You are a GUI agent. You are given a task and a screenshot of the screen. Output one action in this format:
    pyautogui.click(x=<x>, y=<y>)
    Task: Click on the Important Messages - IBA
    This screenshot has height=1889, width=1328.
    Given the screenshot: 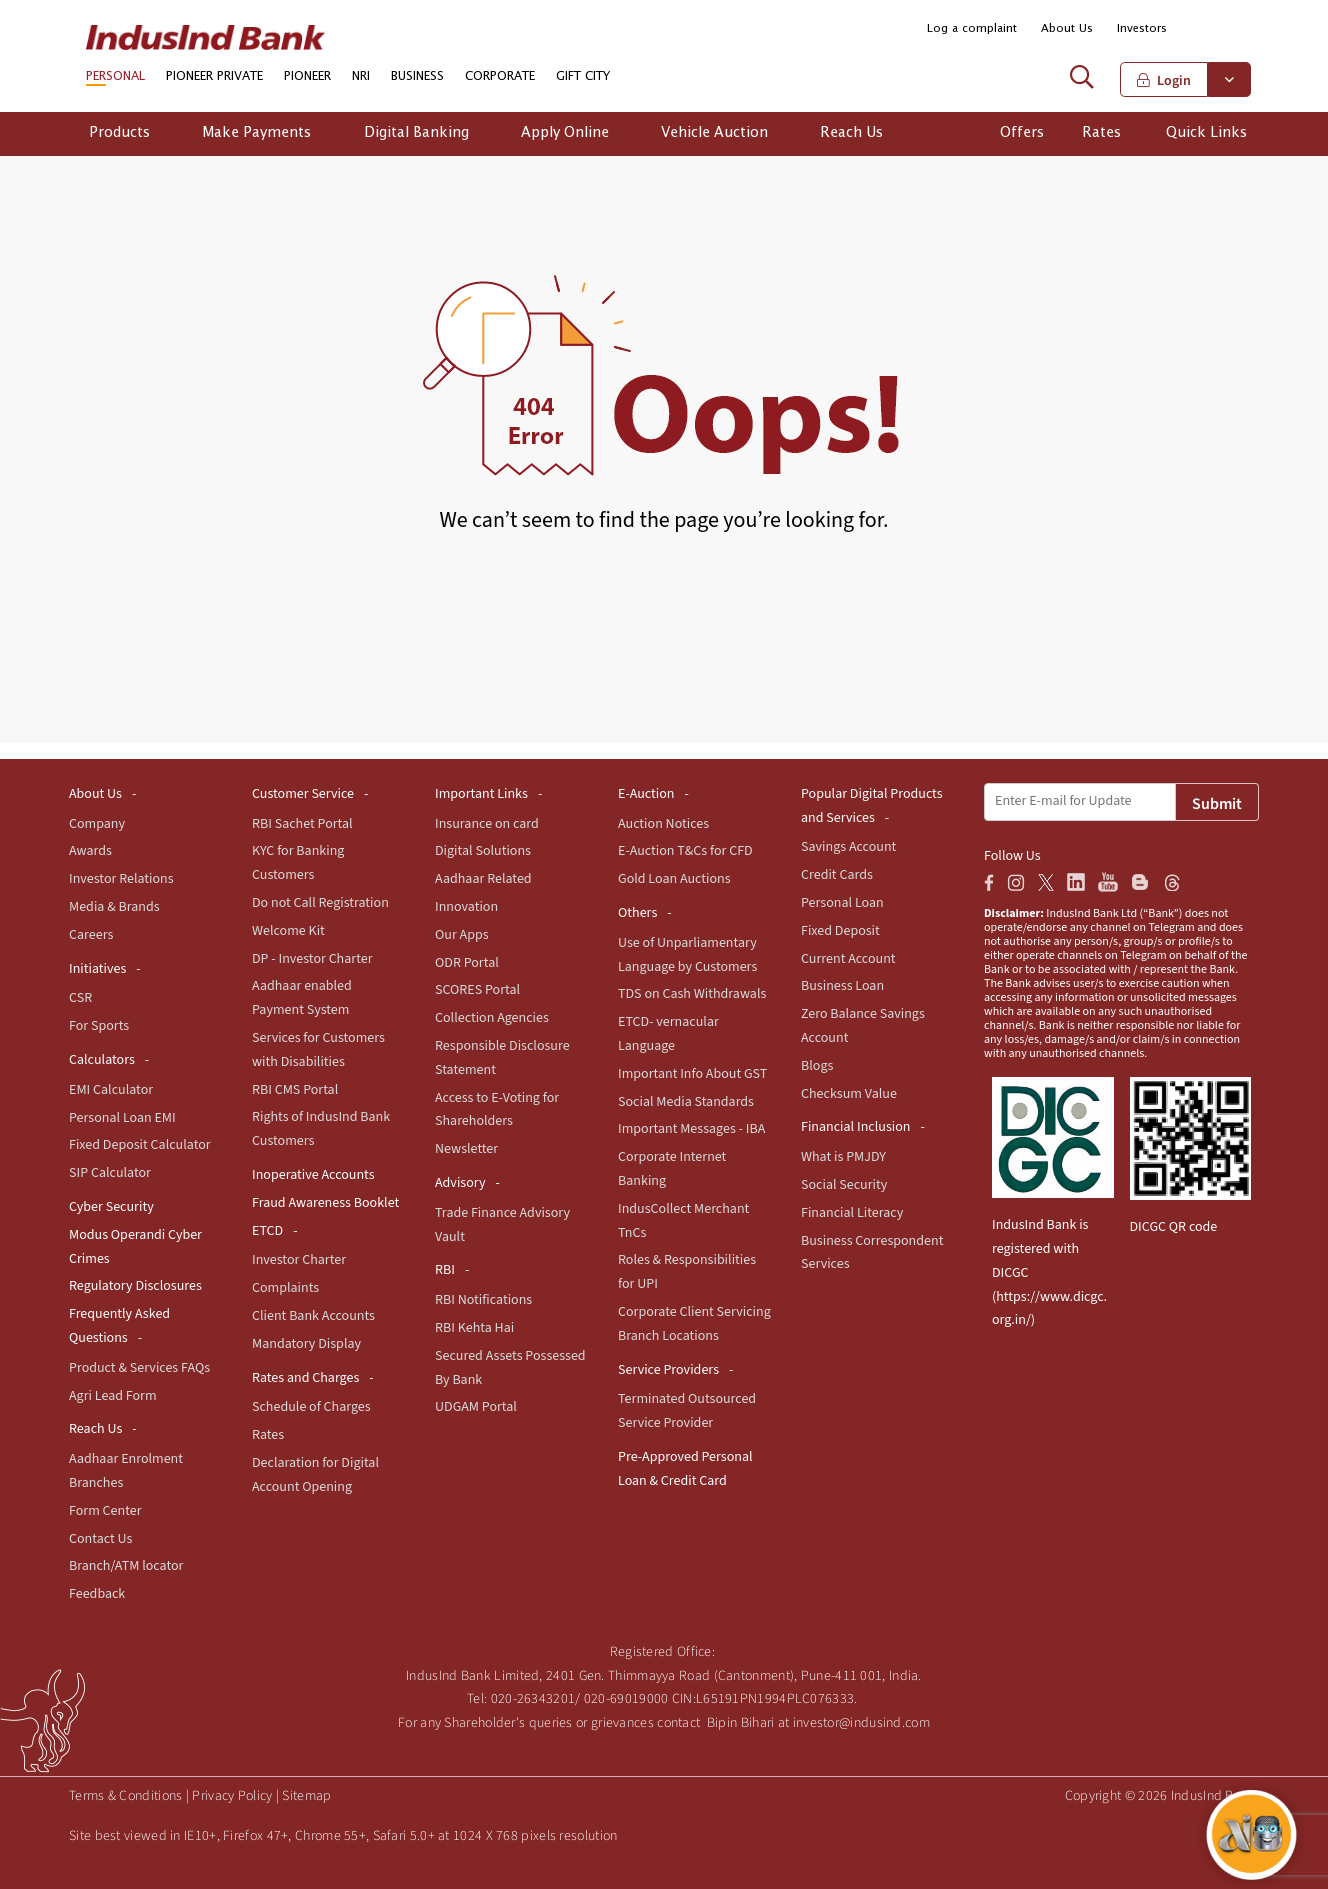 What is the action you would take?
    pyautogui.click(x=691, y=1129)
    